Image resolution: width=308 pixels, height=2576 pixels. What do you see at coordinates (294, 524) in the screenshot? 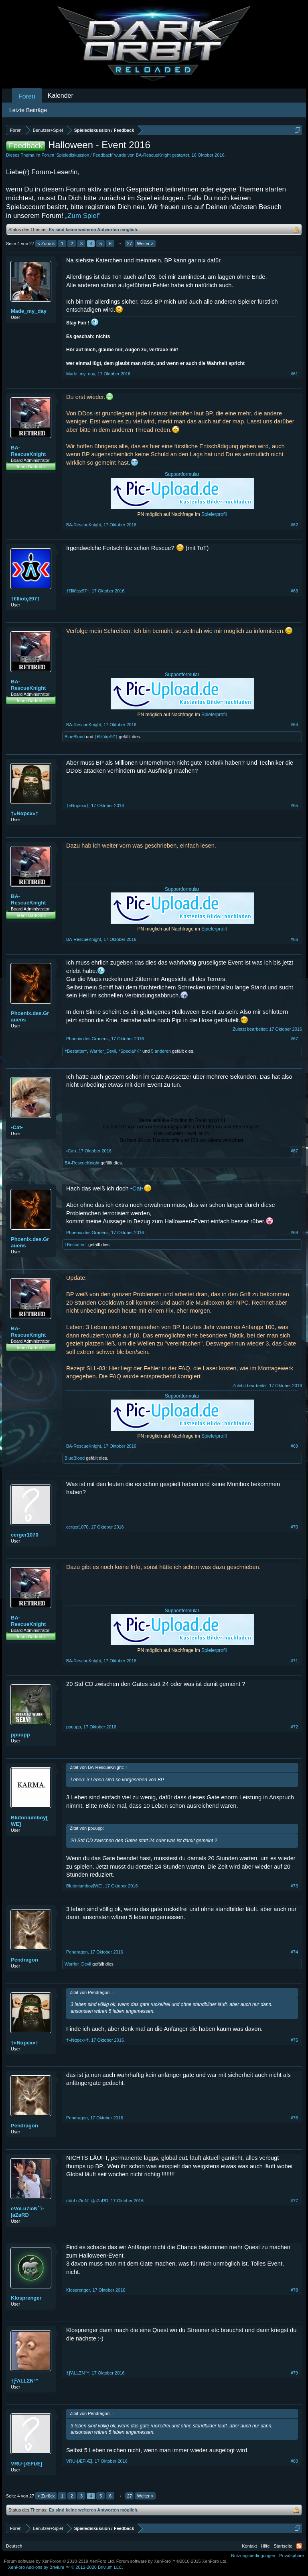
I see `#62` at bounding box center [294, 524].